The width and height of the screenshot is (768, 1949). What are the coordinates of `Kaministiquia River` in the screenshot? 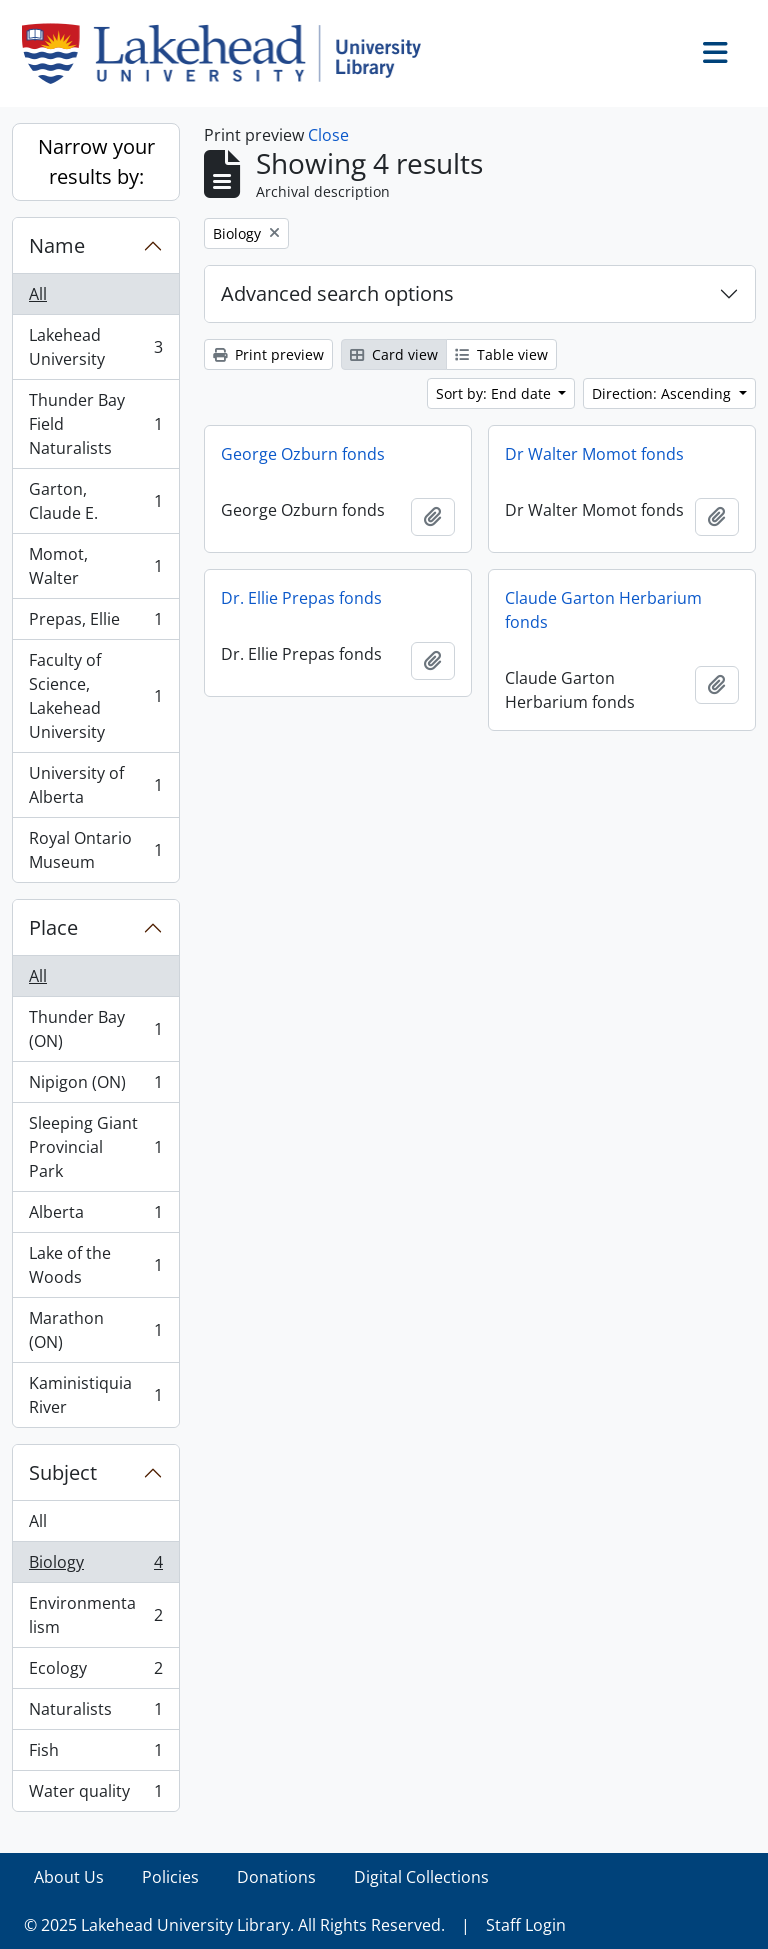 It's located at (95, 1395).